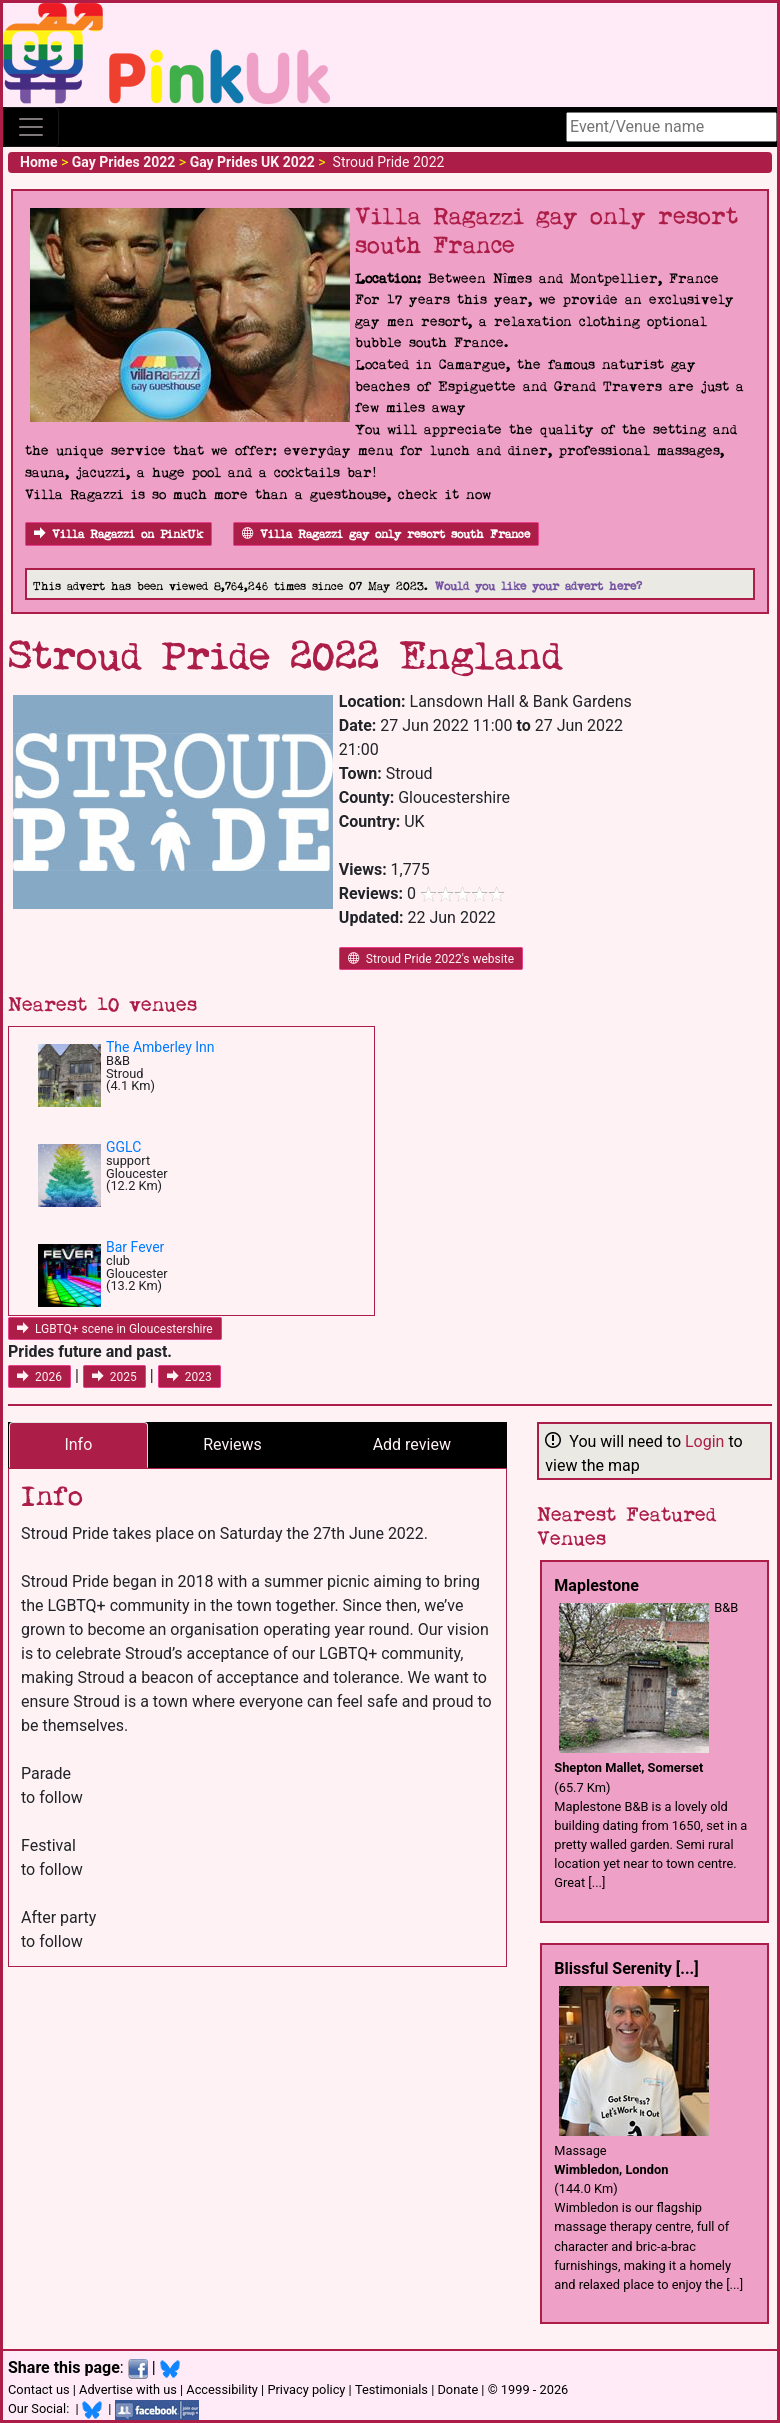  I want to click on GGLC, so click(123, 1147).